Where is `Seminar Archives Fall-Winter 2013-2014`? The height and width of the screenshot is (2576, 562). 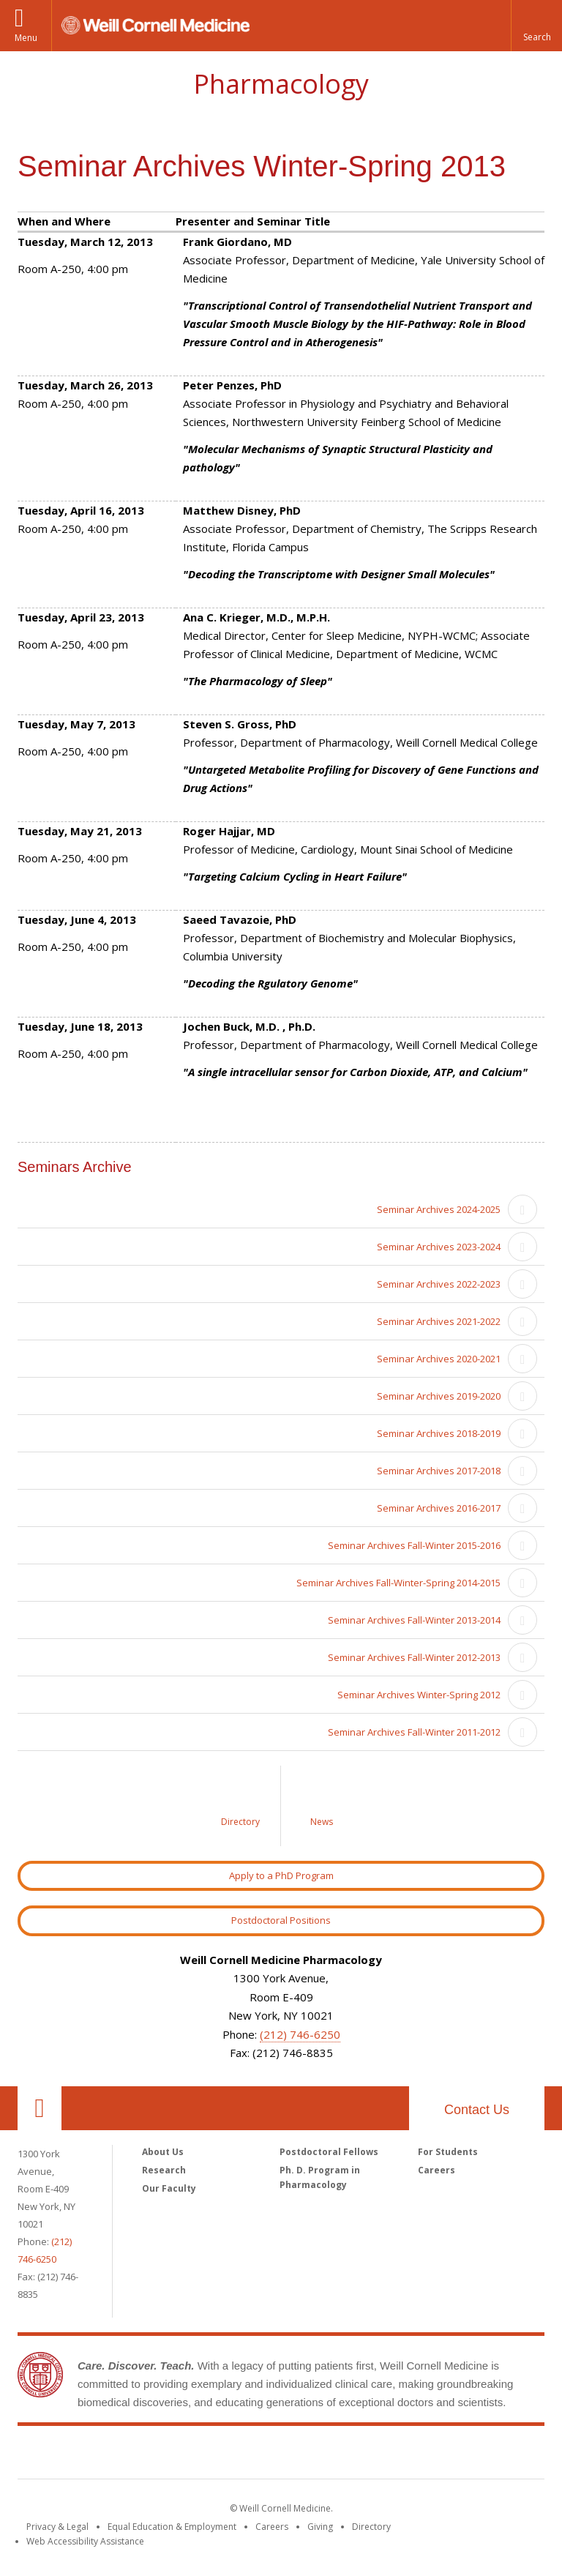 Seminar Archives Fall-Winter 2013-2014 is located at coordinates (414, 1620).